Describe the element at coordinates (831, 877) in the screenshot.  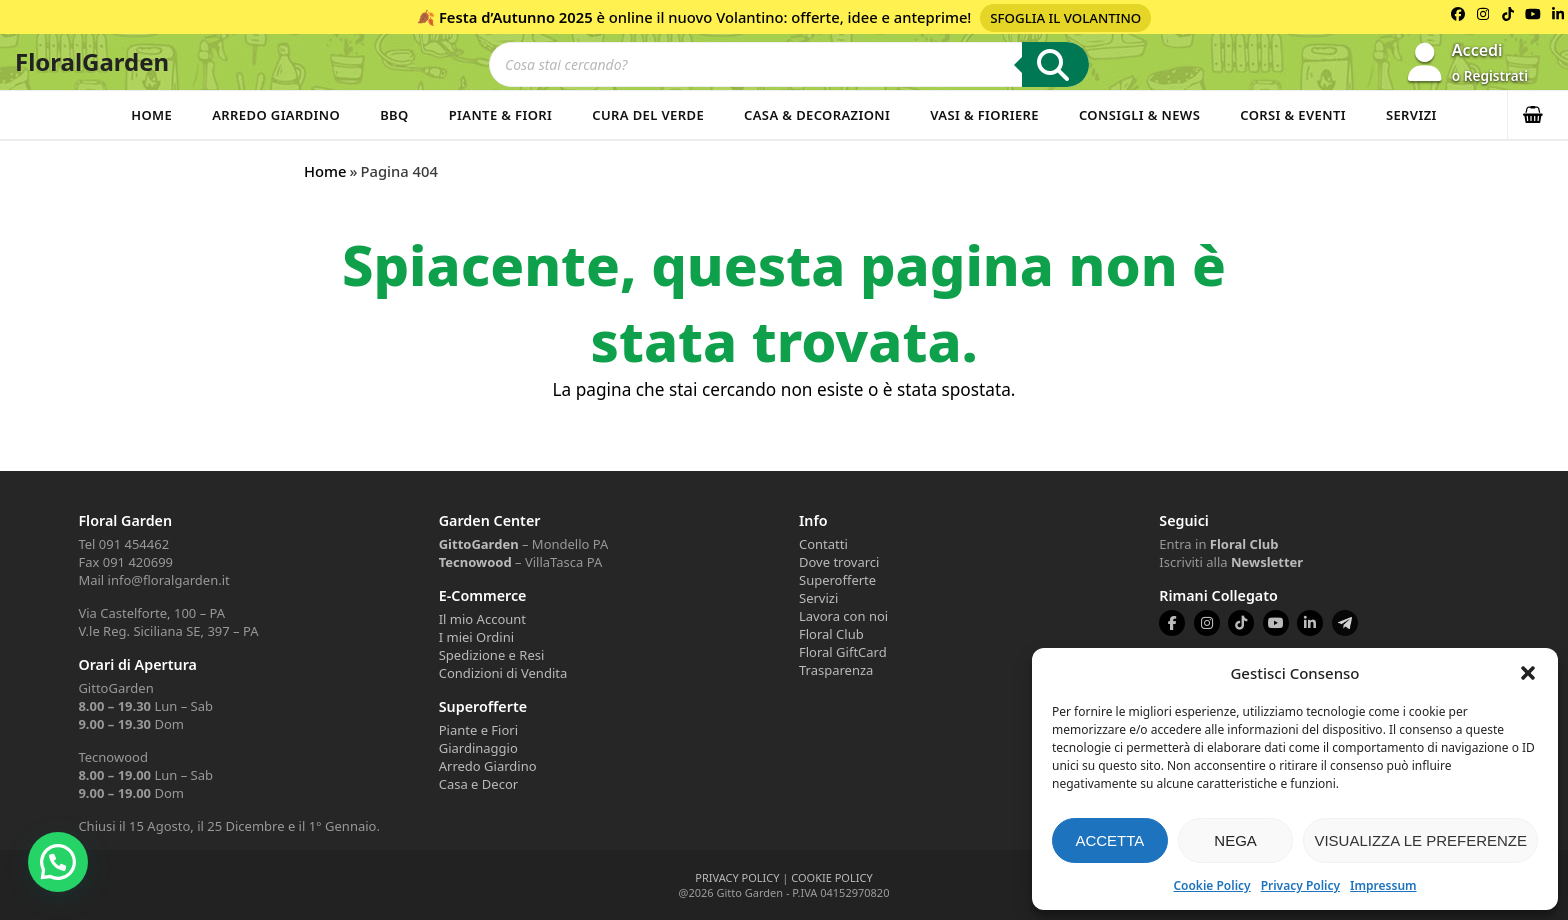
I see `COOKIE POLICY` at that location.